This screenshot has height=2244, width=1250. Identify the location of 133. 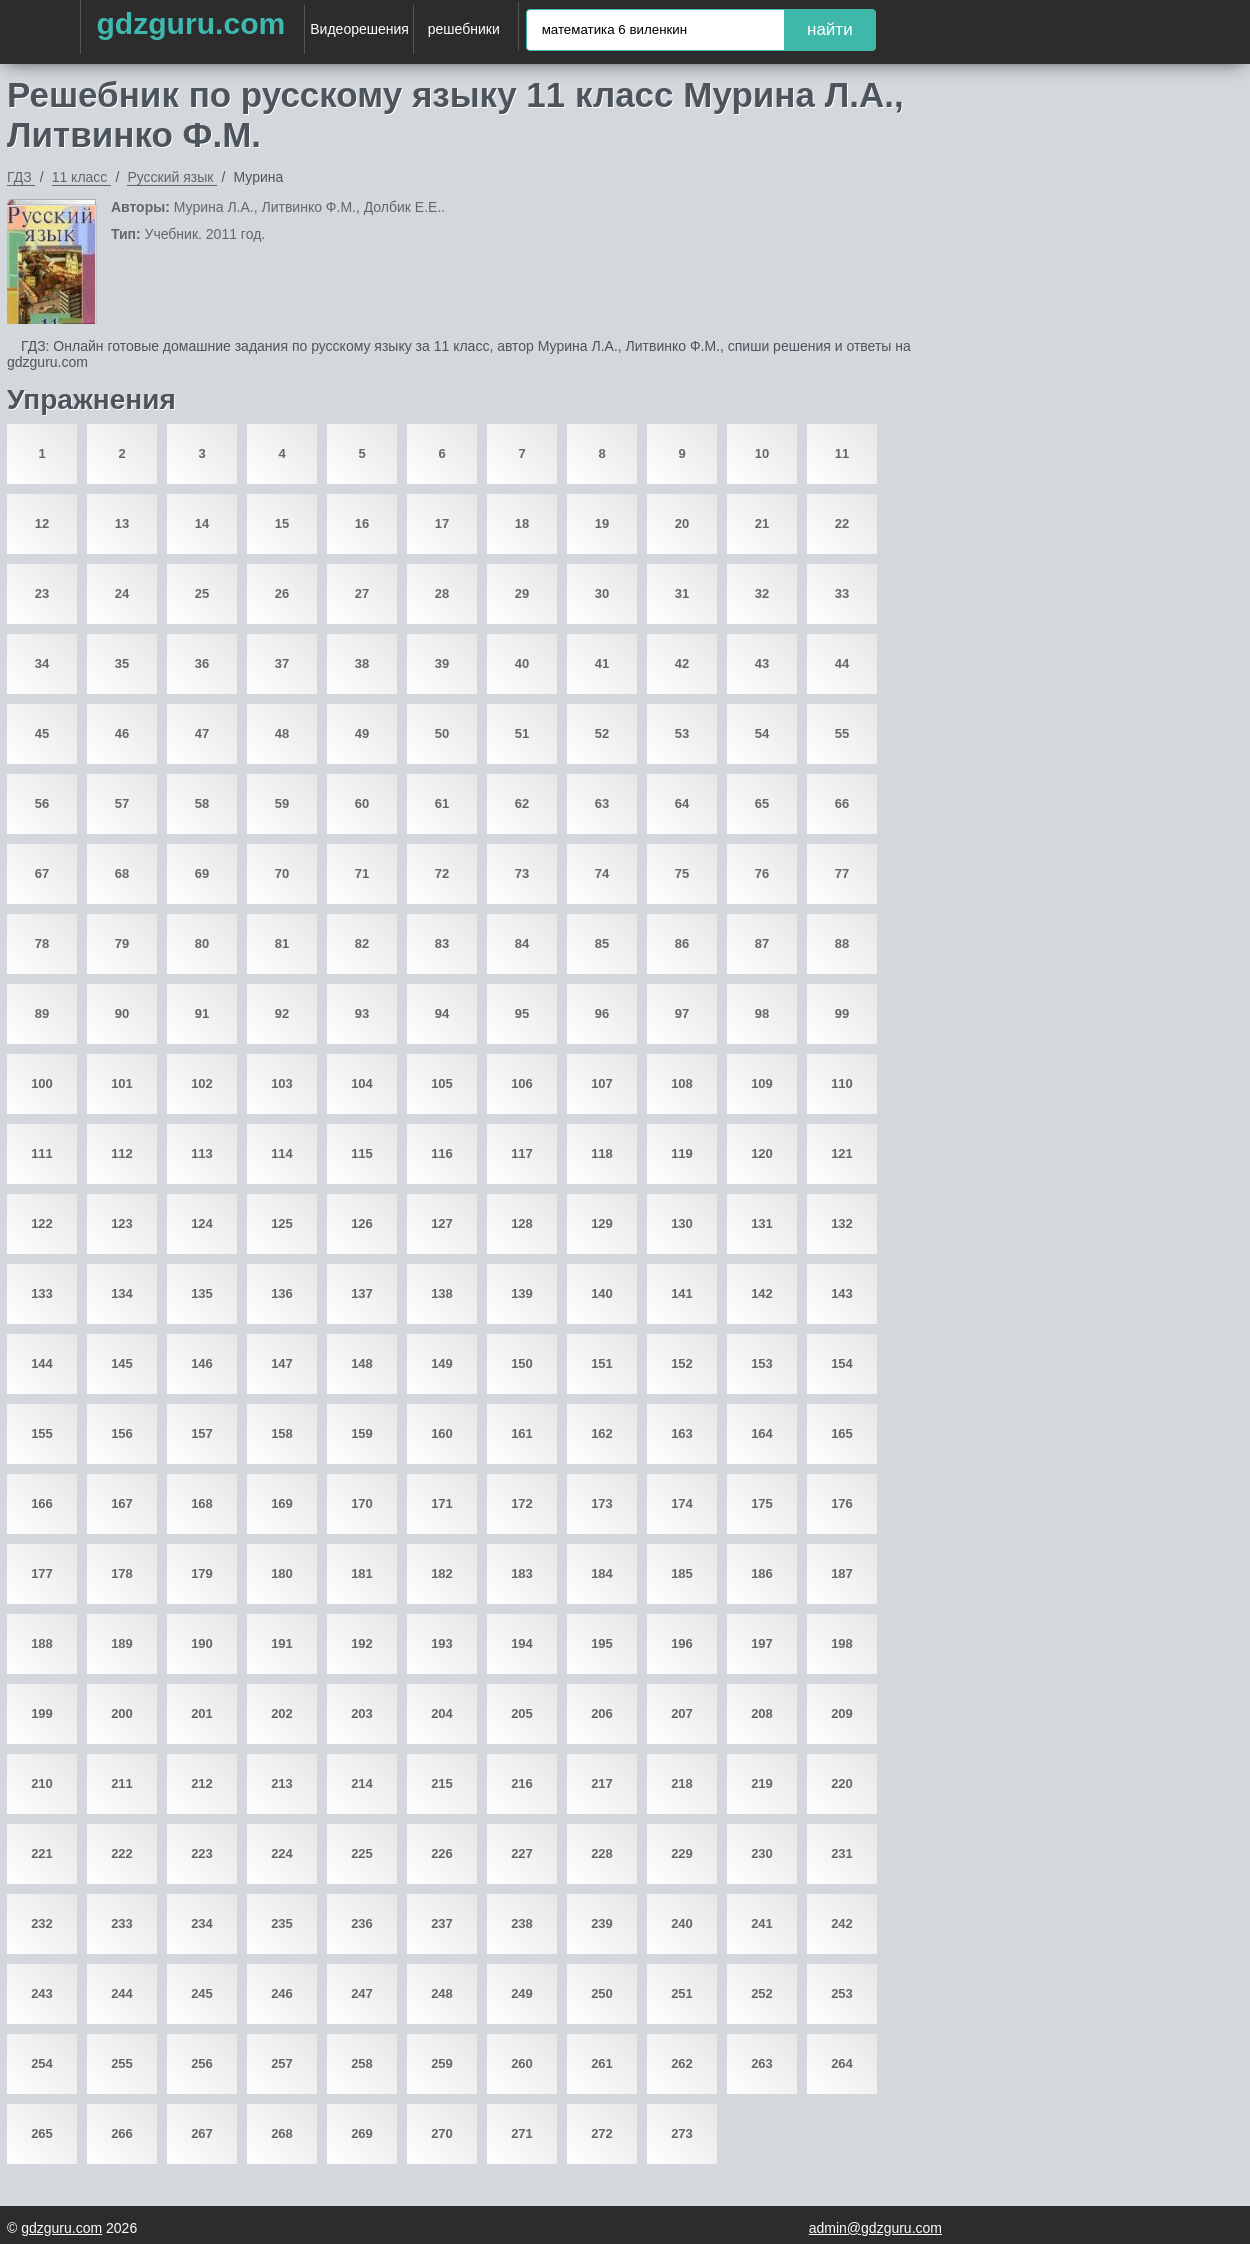
(42, 1293).